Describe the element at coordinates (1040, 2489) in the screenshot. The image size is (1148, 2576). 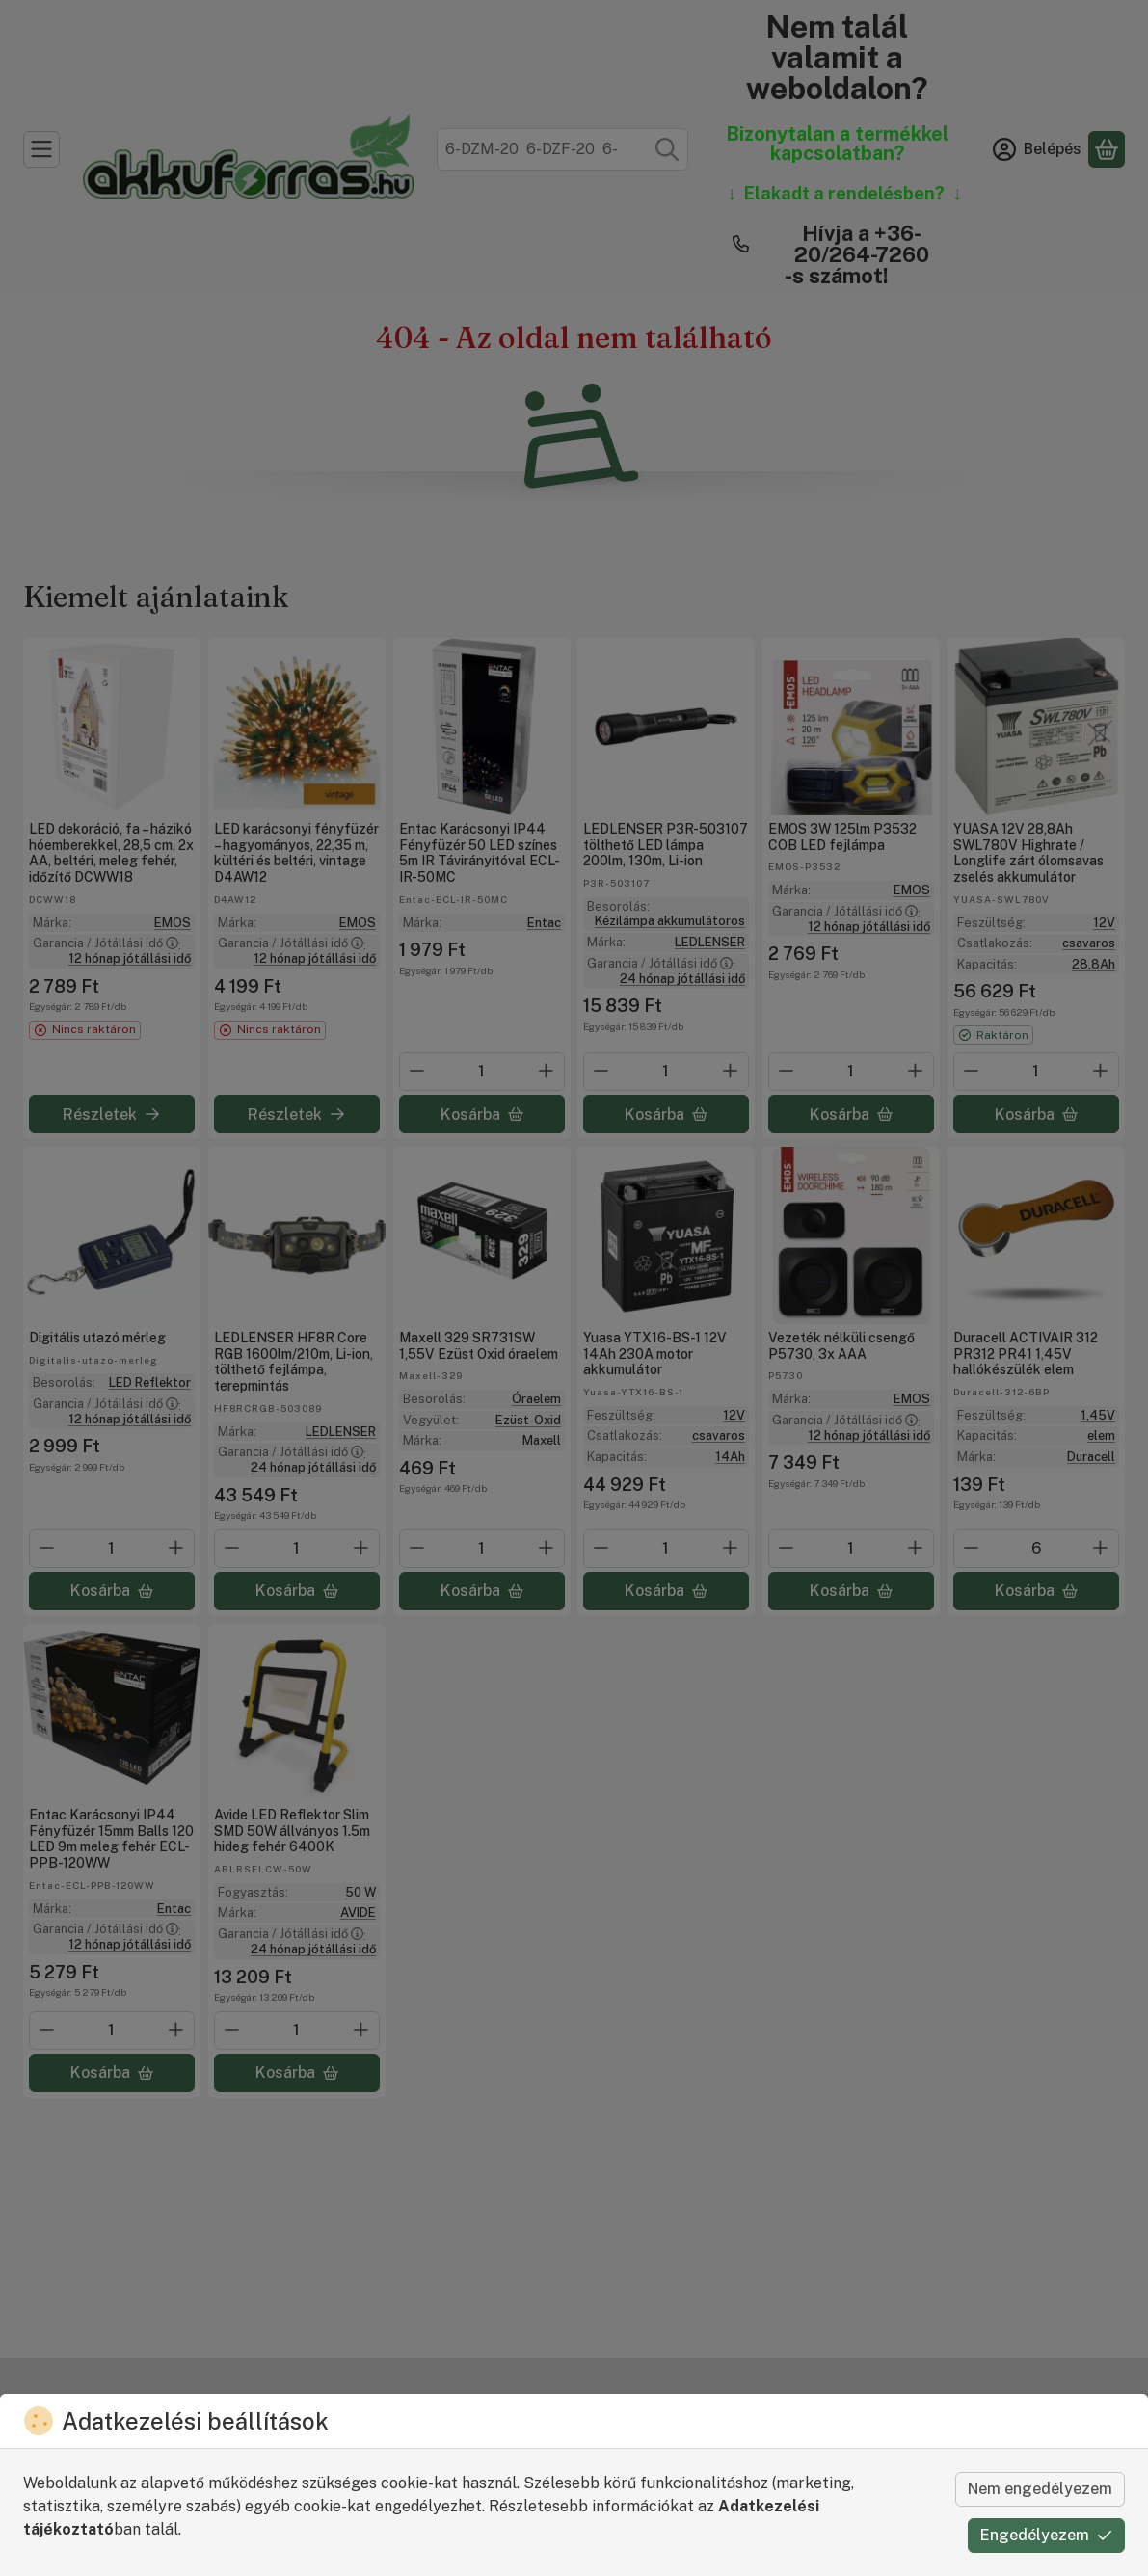
I see `Nem engedélyezem` at that location.